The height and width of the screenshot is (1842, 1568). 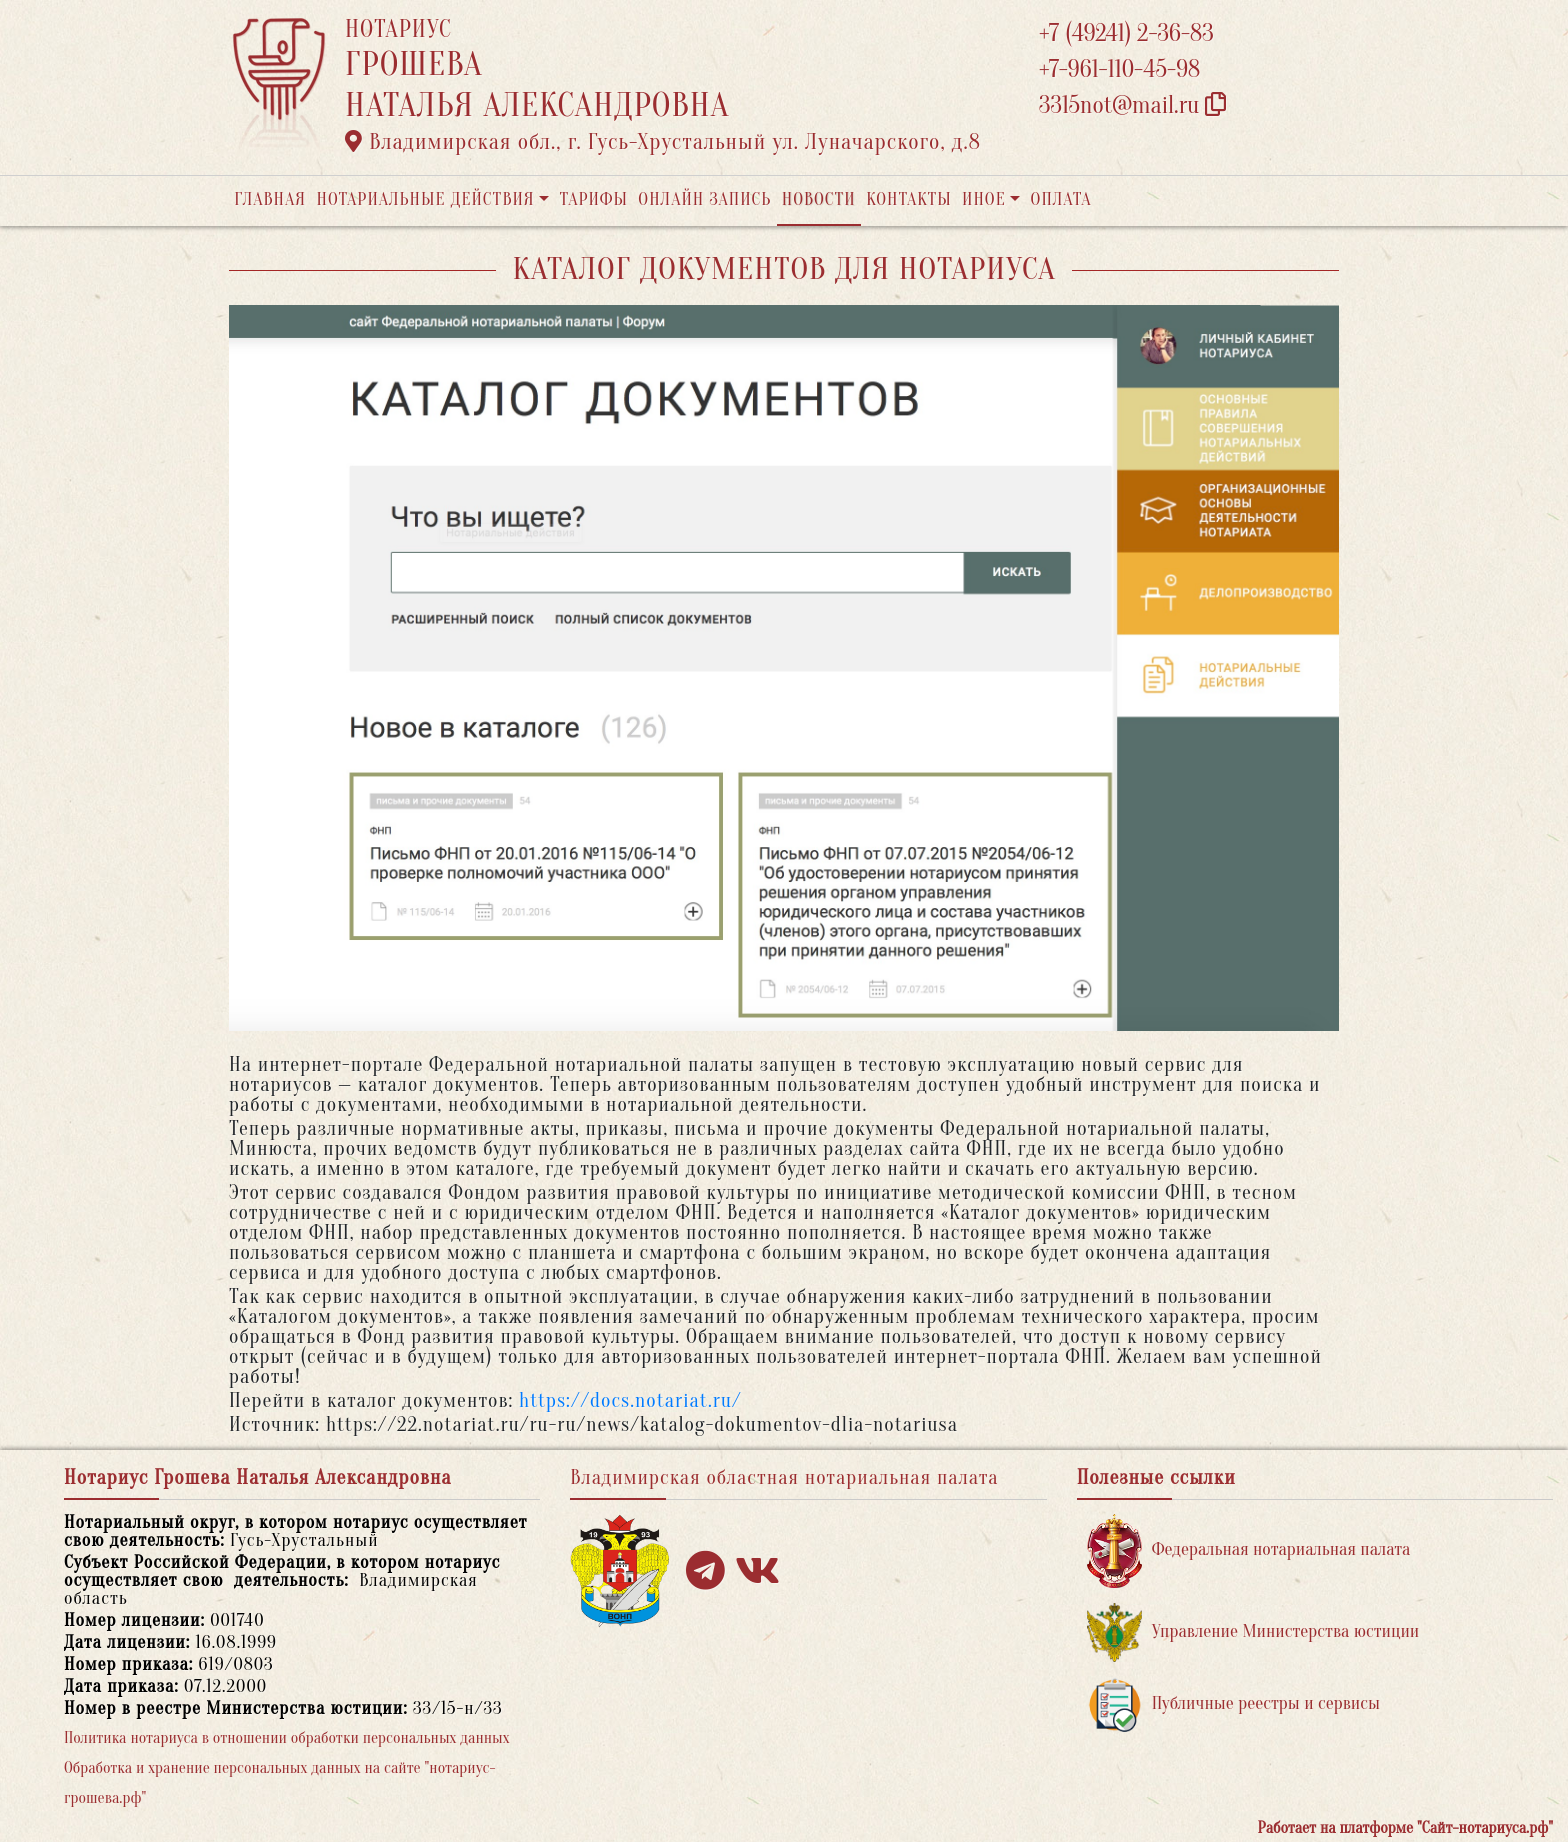 What do you see at coordinates (1405, 1828) in the screenshot?
I see `Работает на платформе "Сайт-нотариуса.рф"` at bounding box center [1405, 1828].